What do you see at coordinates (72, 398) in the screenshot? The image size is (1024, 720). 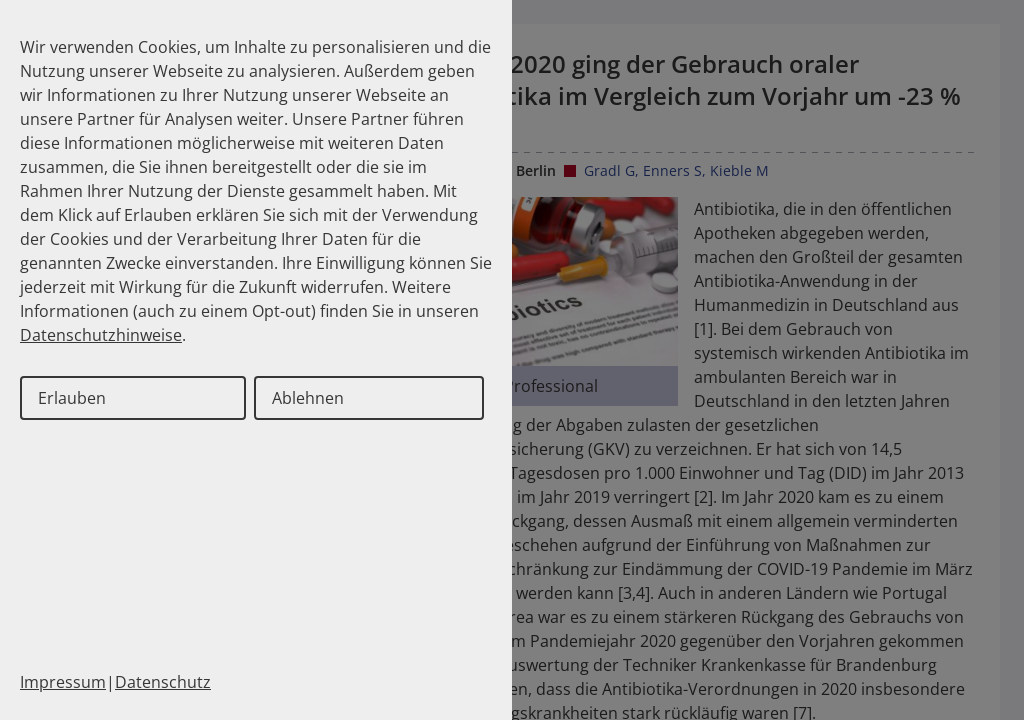 I see `Erlauben` at bounding box center [72, 398].